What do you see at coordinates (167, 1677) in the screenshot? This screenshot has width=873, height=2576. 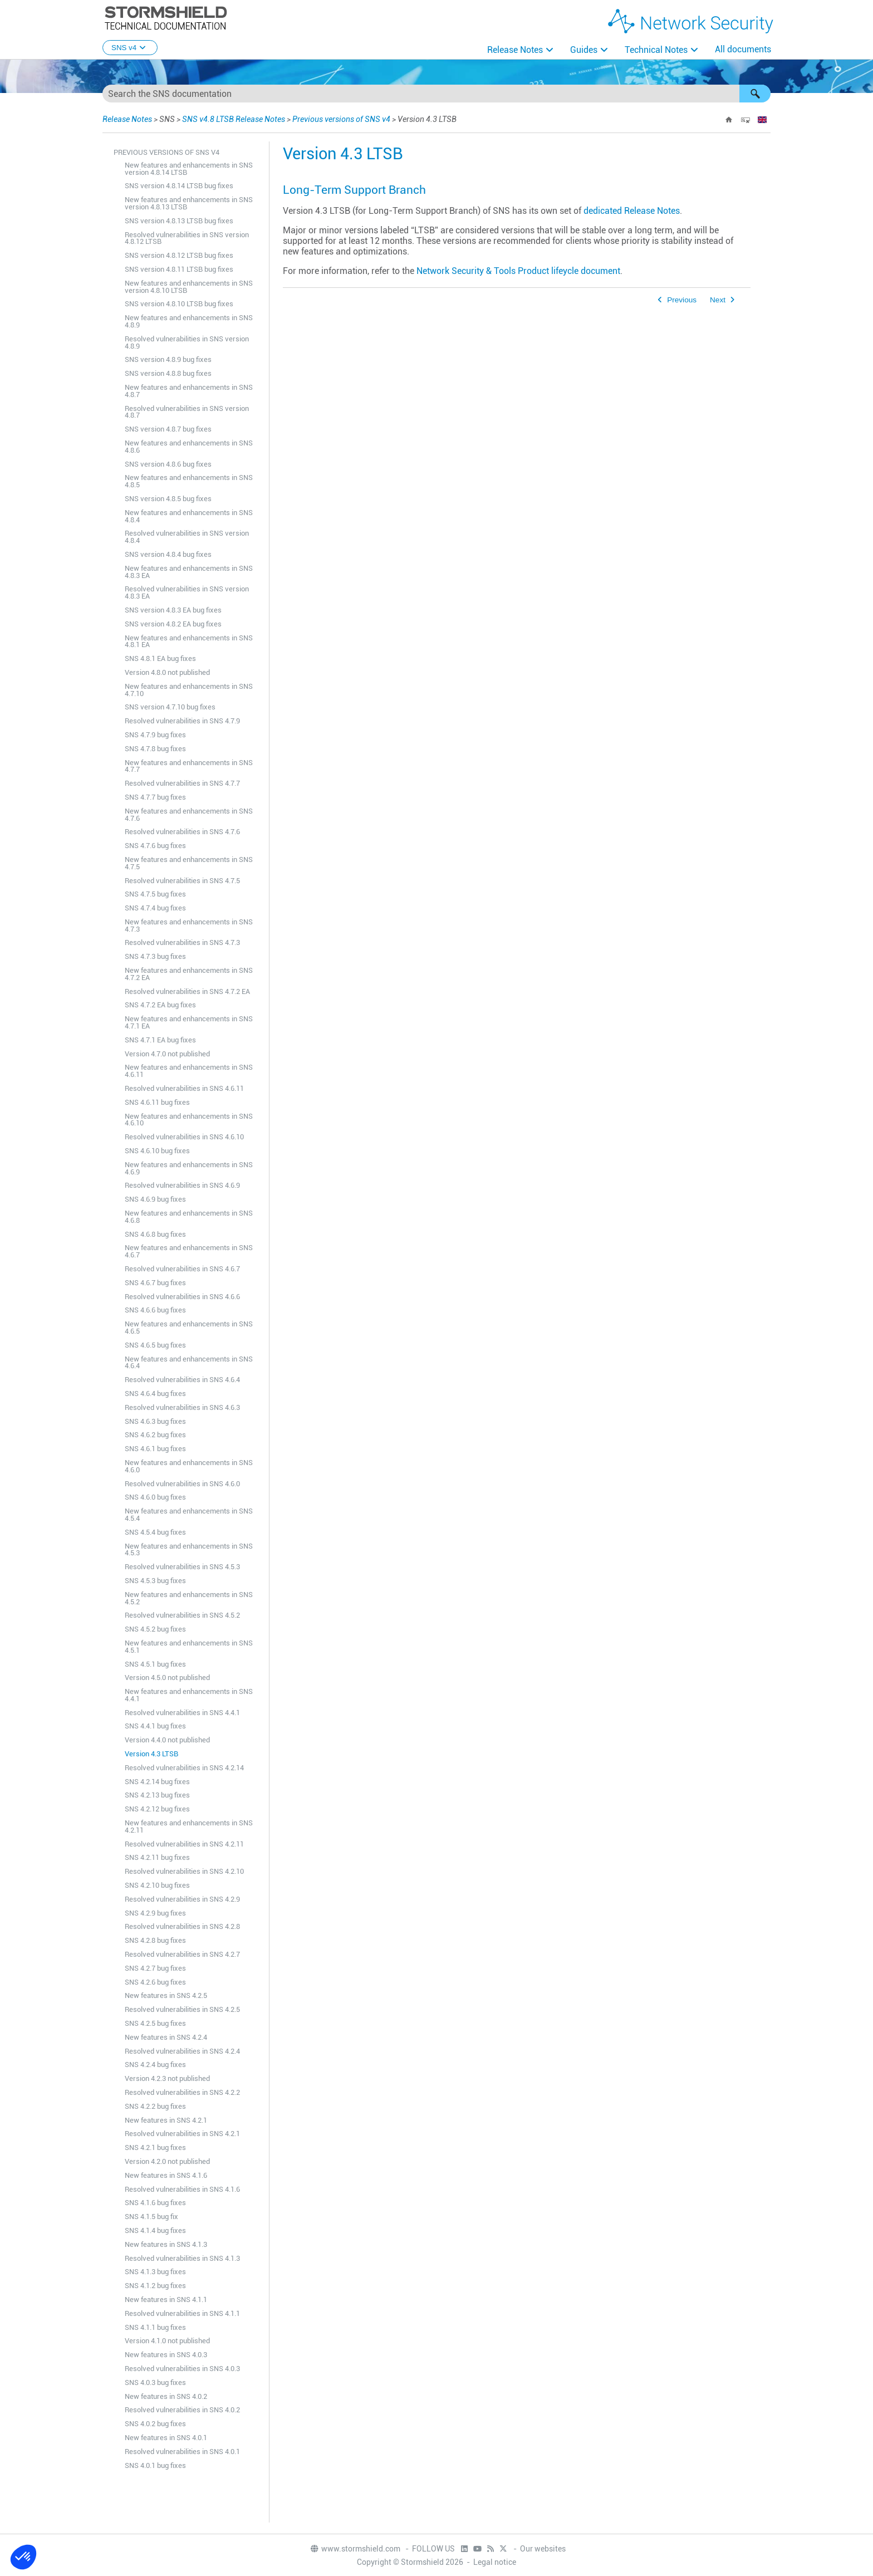 I see `Version 4.5.0 not published` at bounding box center [167, 1677].